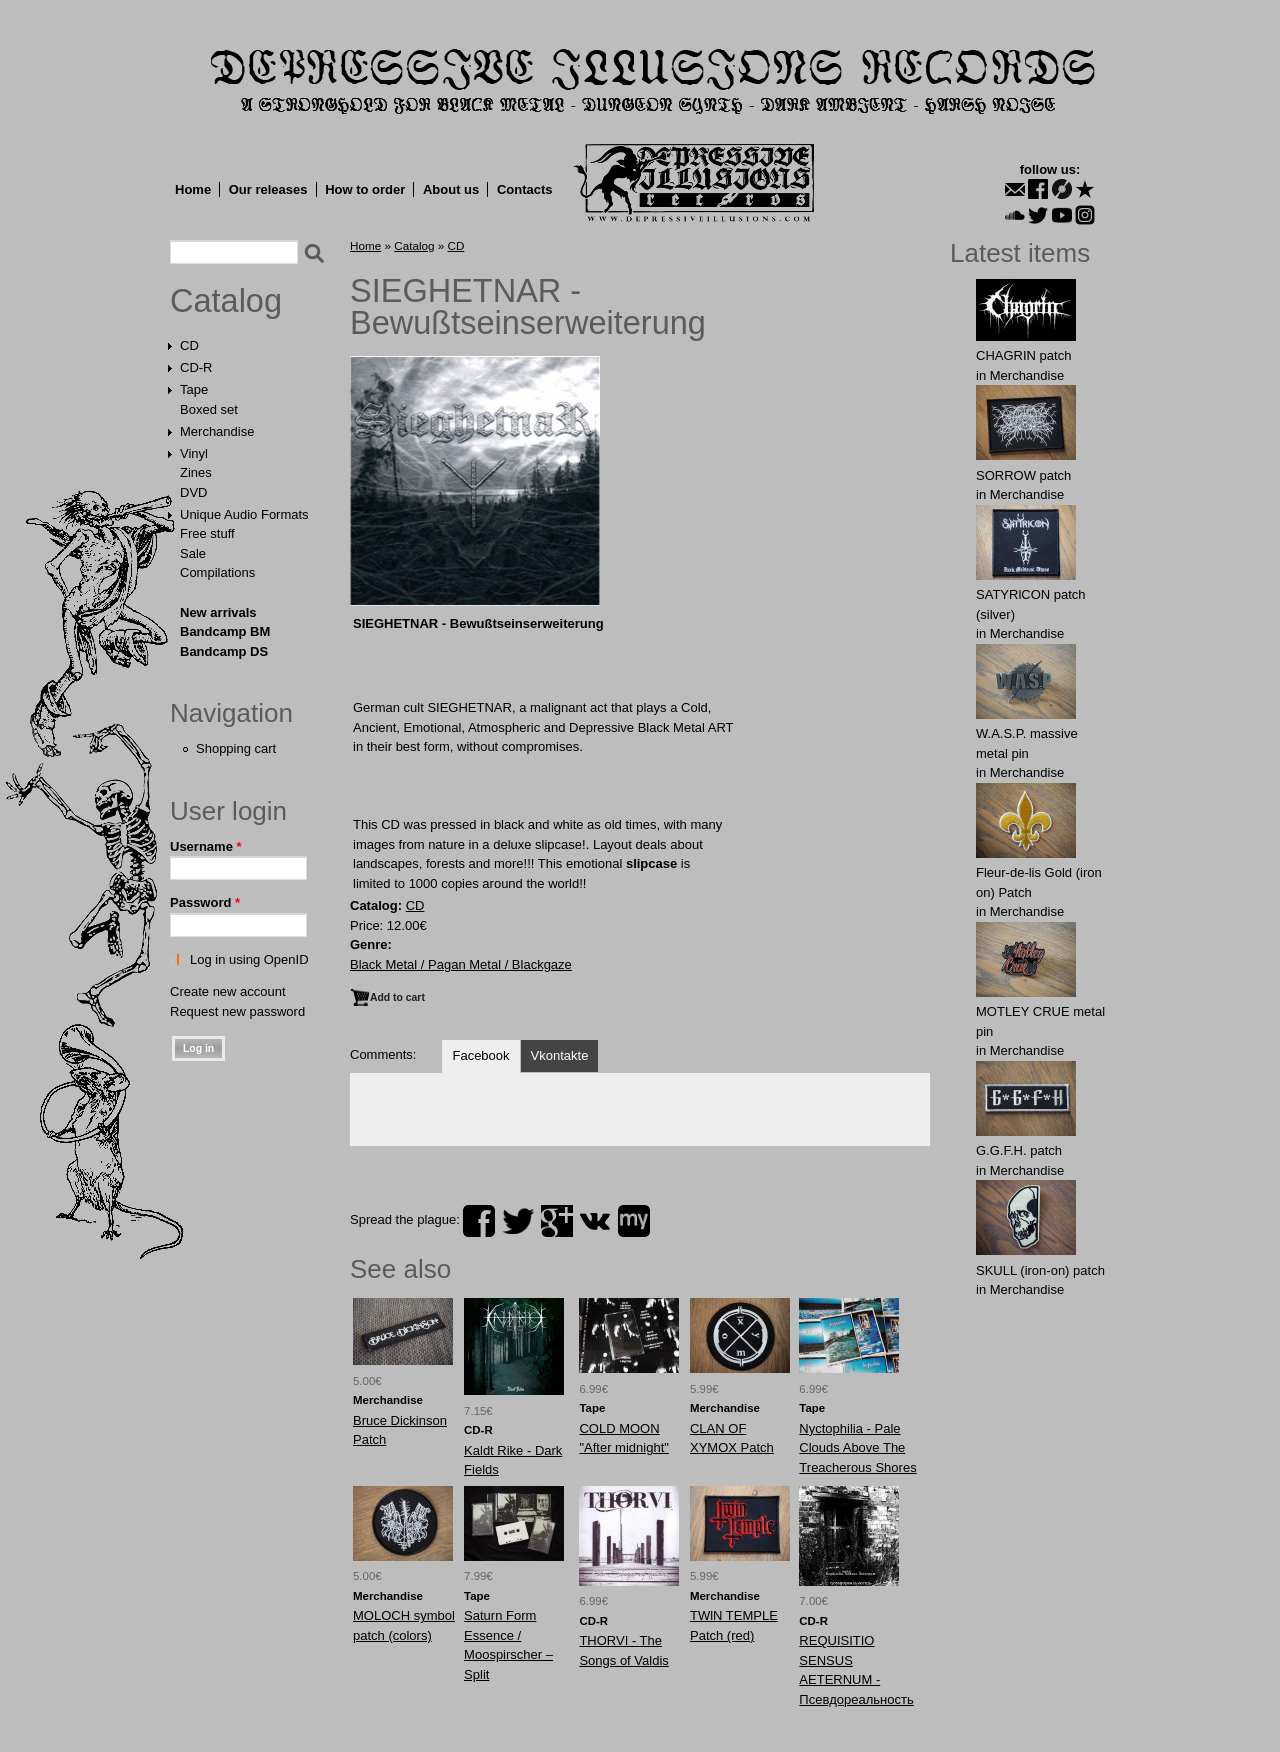 The width and height of the screenshot is (1280, 1752). I want to click on How to order, so click(365, 189).